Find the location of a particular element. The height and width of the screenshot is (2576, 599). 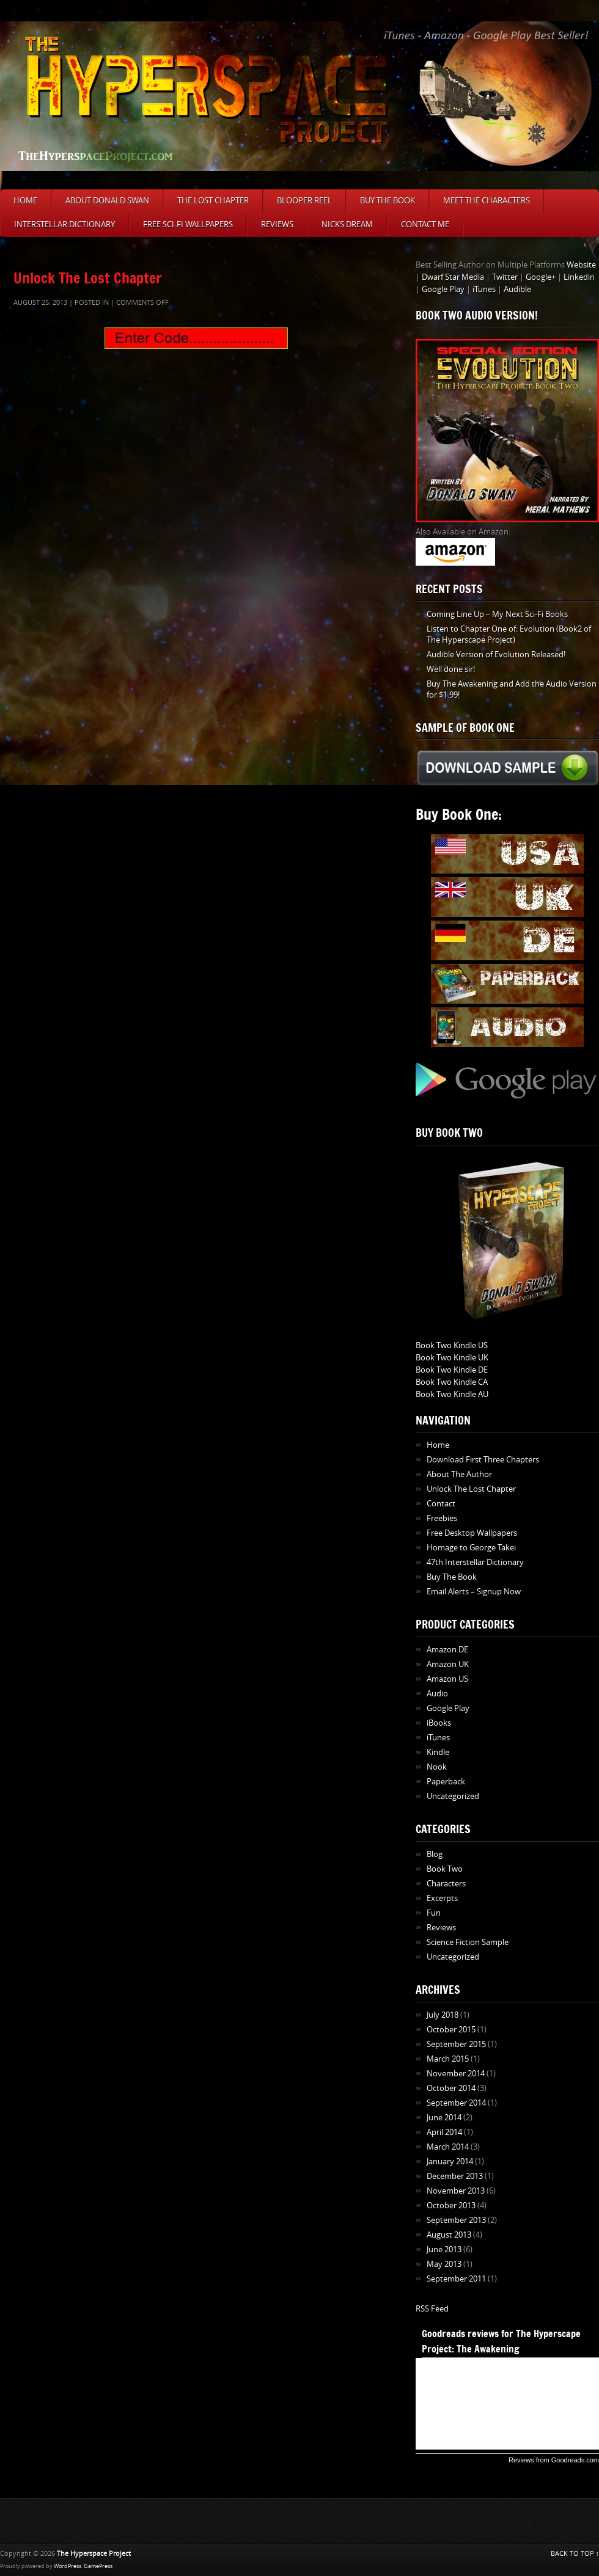

Blog is located at coordinates (435, 1854).